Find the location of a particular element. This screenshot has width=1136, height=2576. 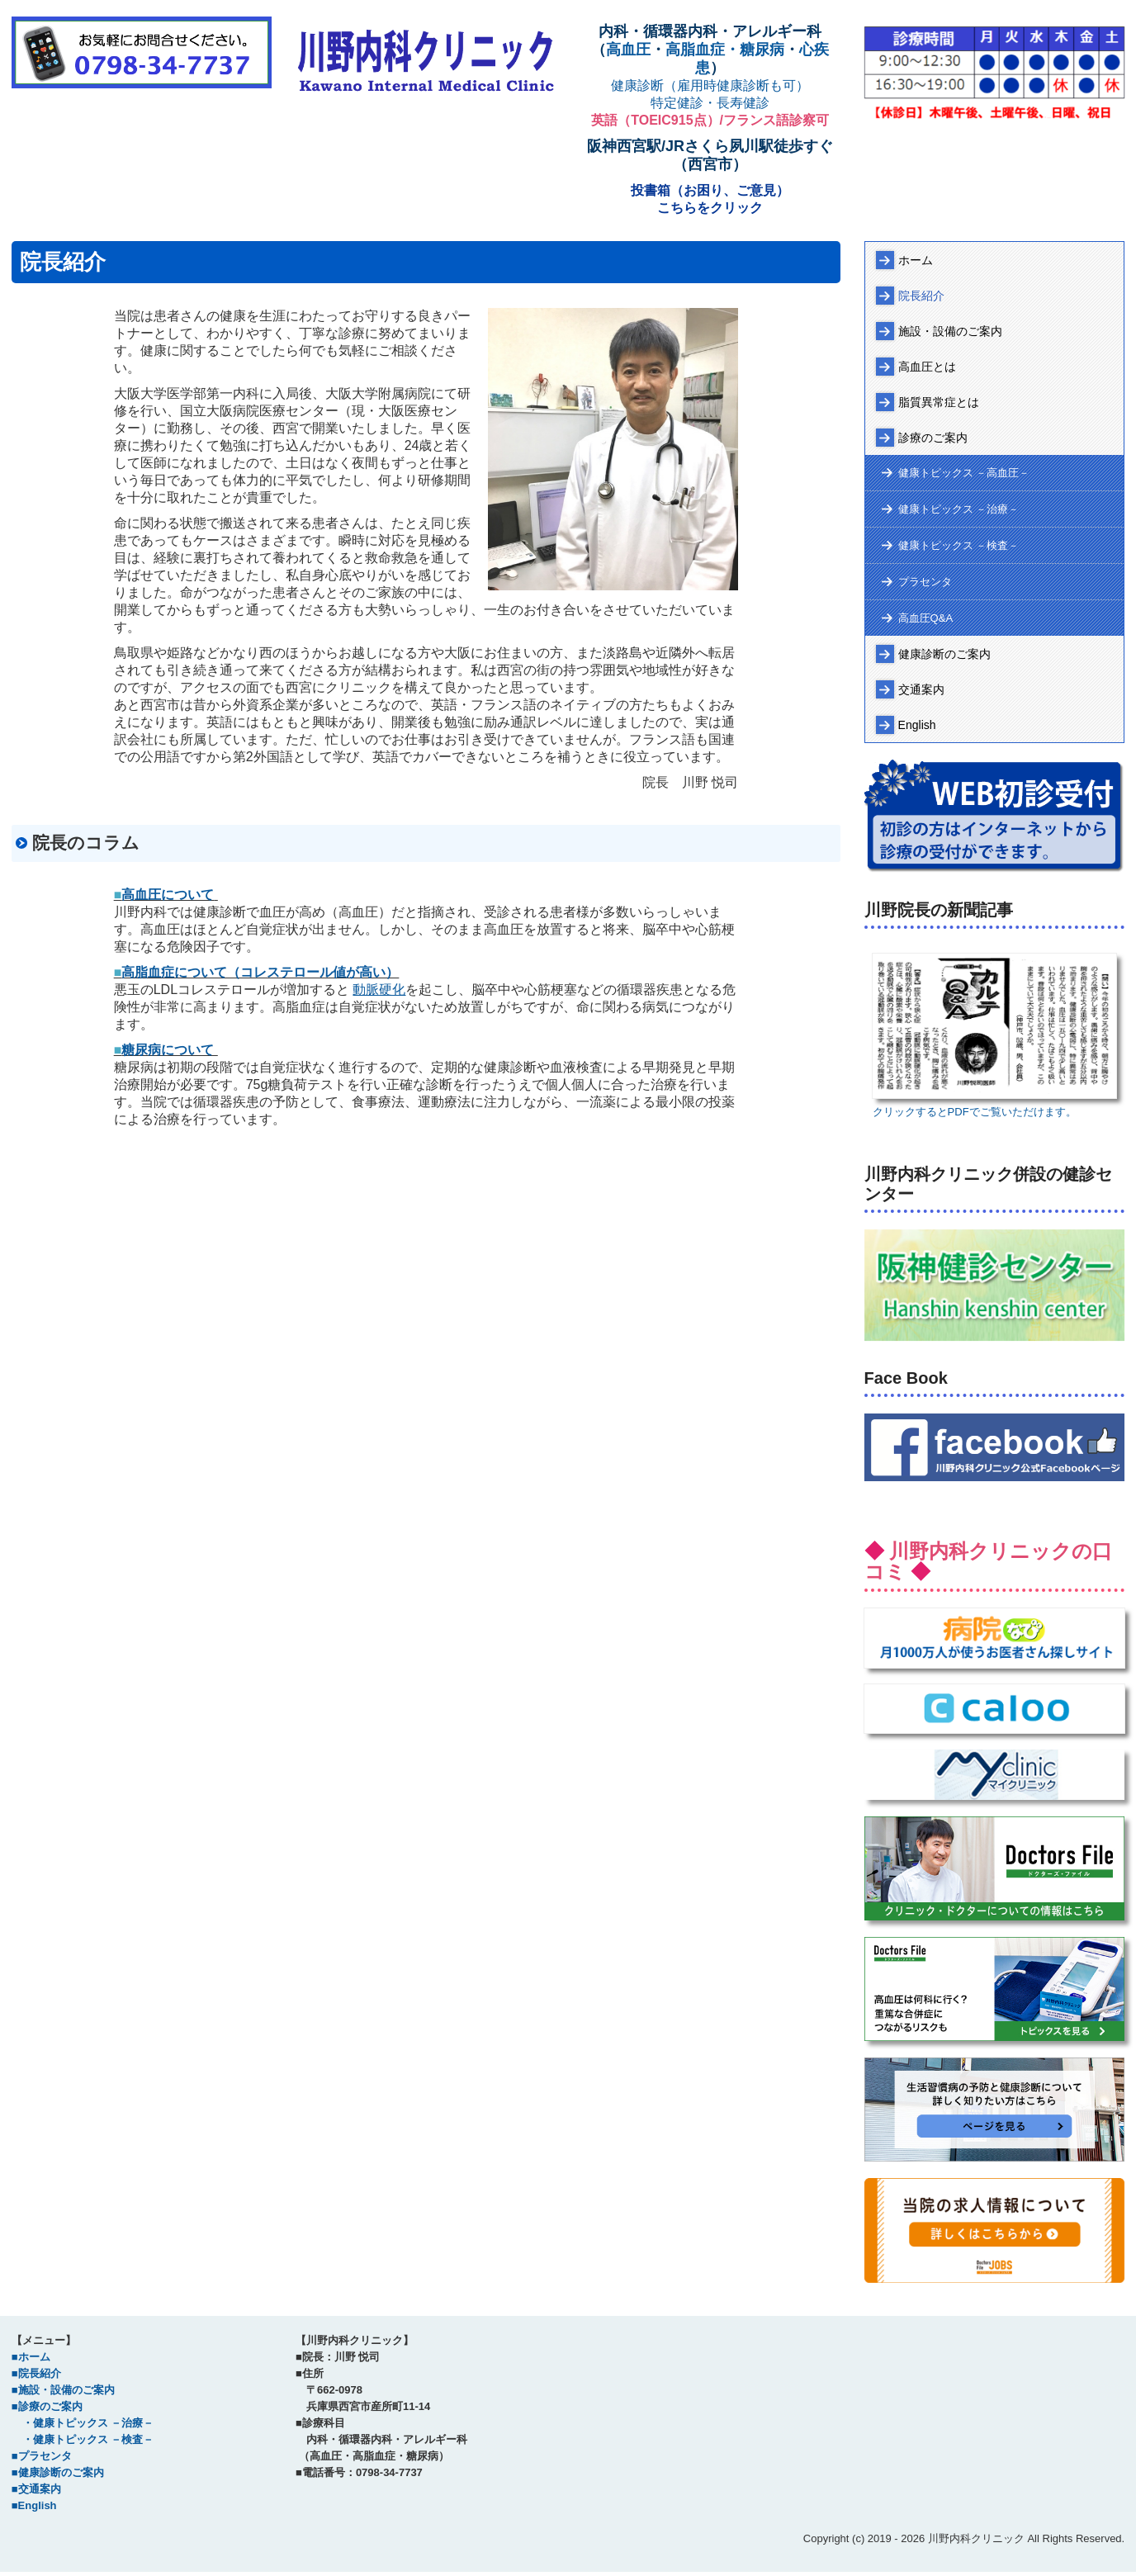

糖尿病 is located at coordinates (762, 49).